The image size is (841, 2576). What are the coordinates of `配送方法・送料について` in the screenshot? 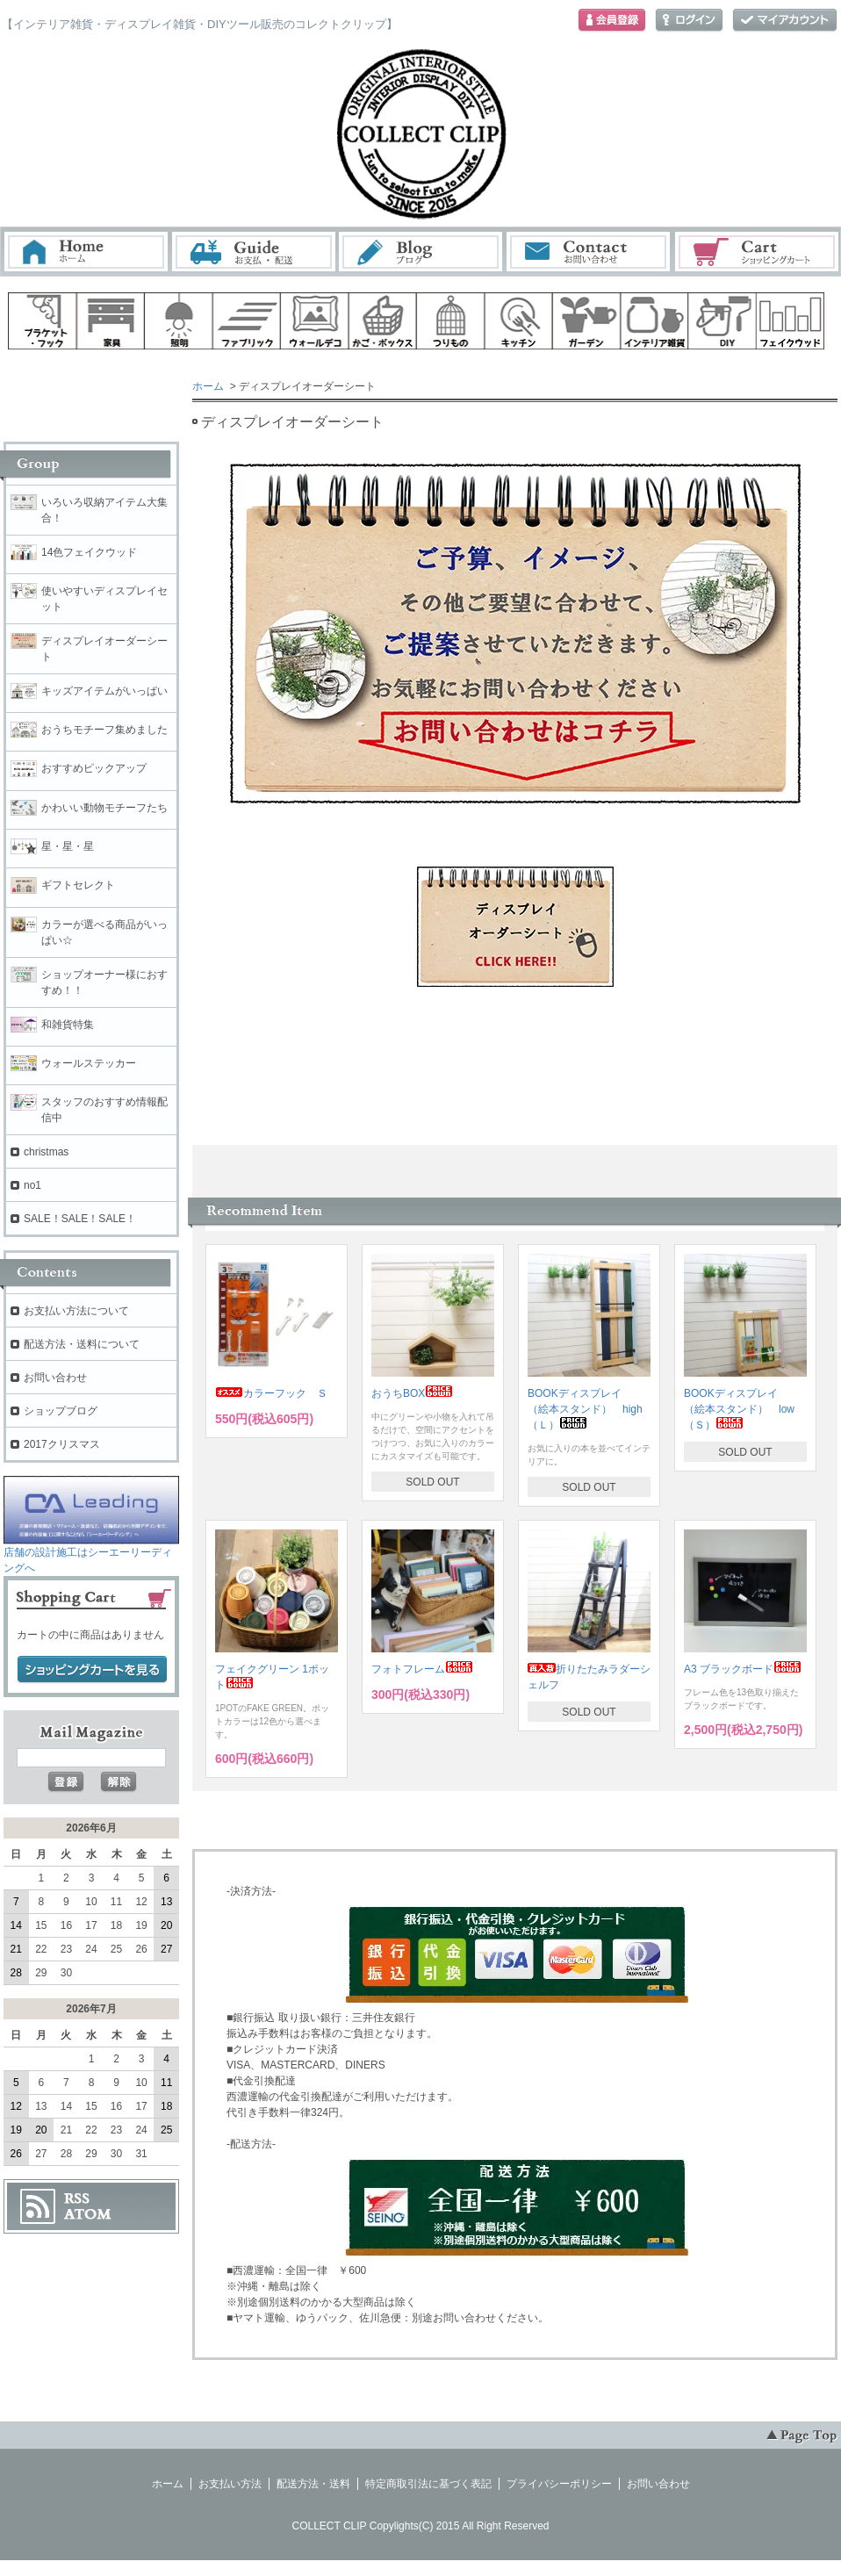 It's located at (82, 1344).